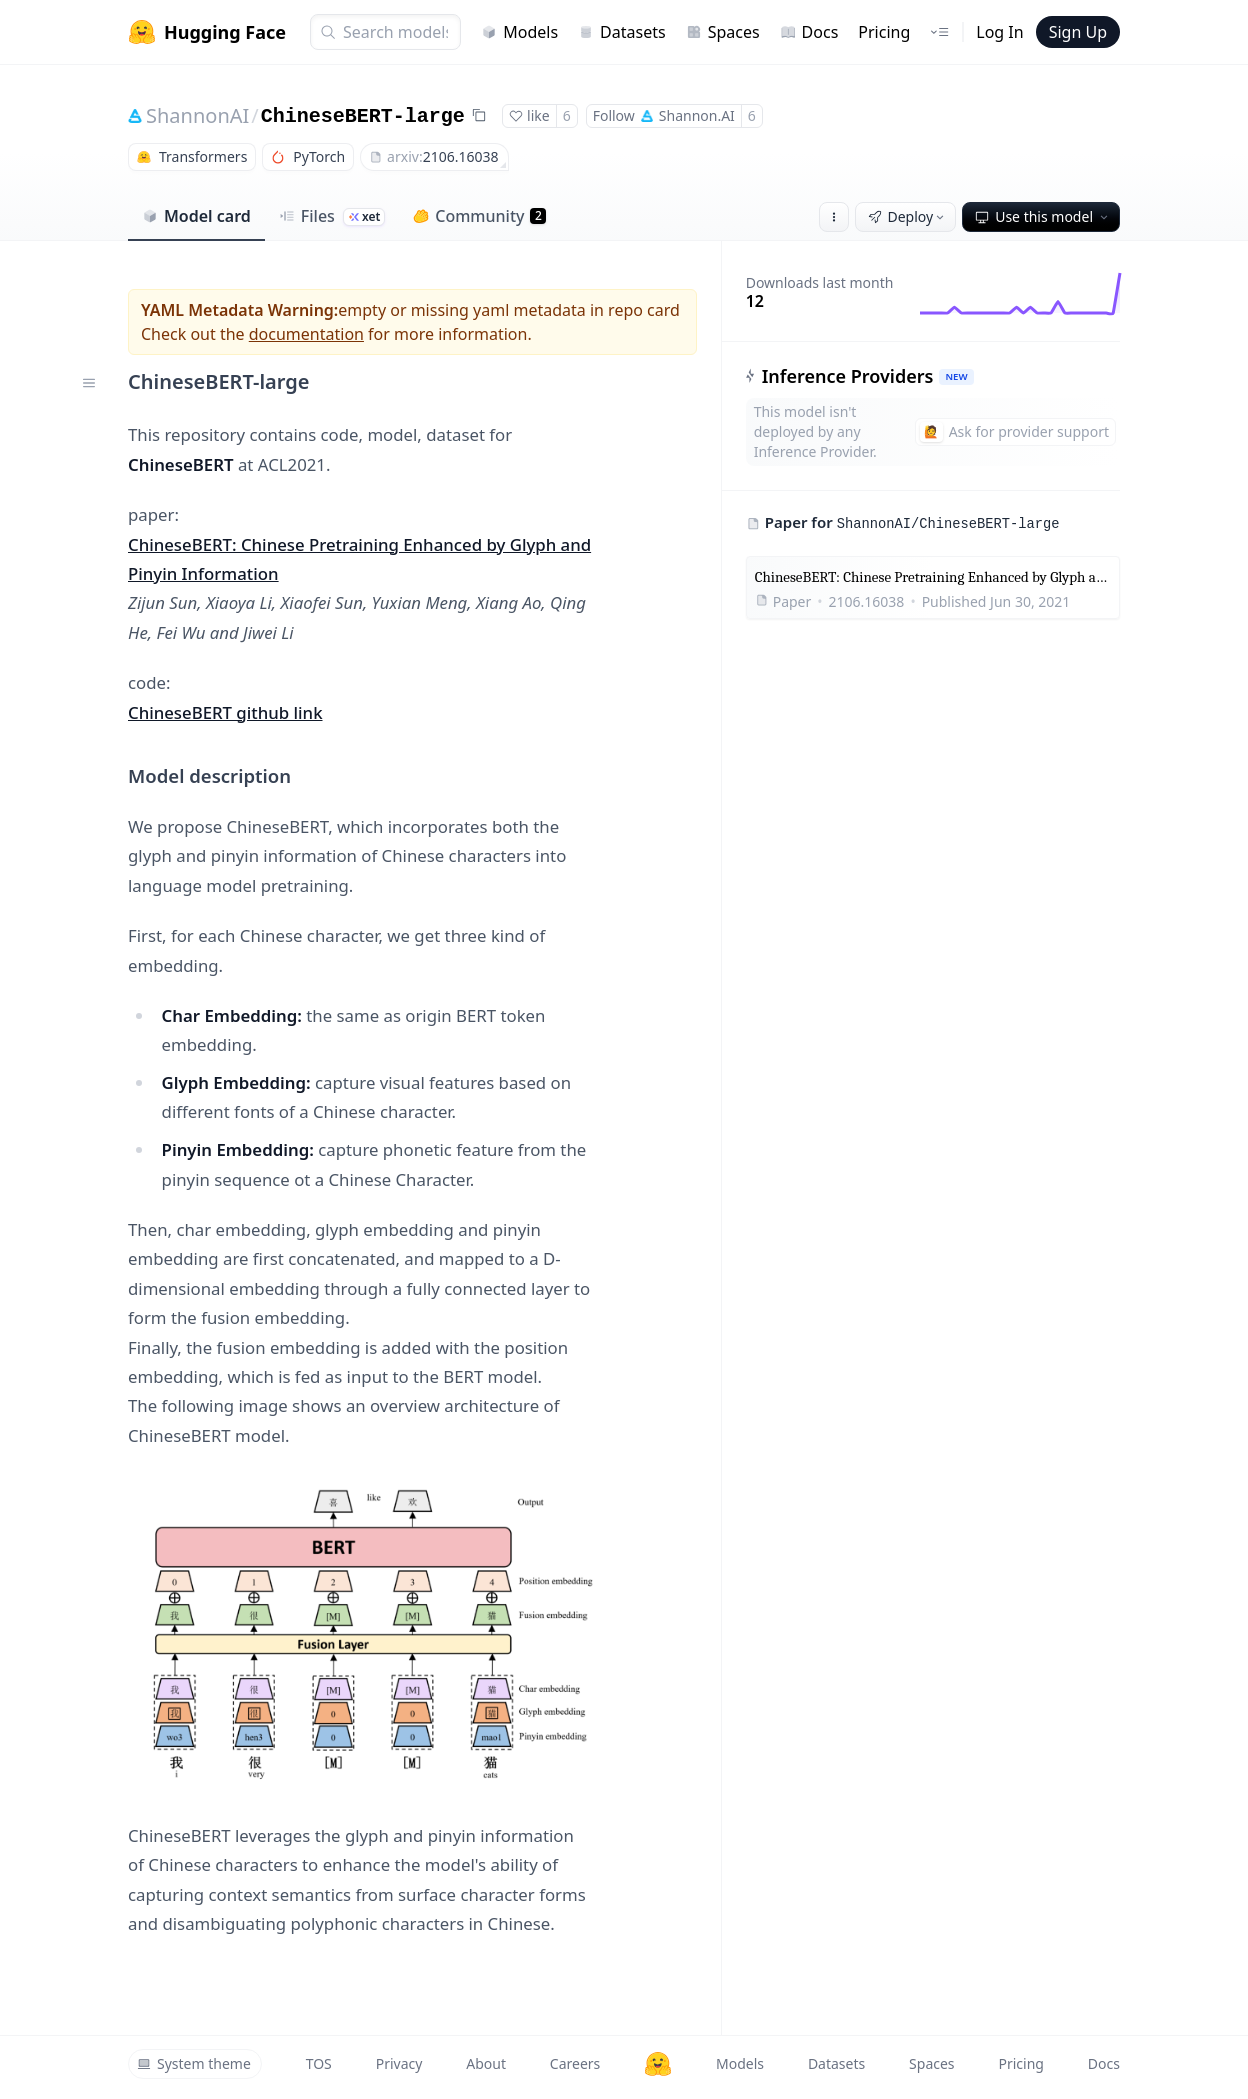 The height and width of the screenshot is (2099, 1248). I want to click on Model card, so click(196, 216).